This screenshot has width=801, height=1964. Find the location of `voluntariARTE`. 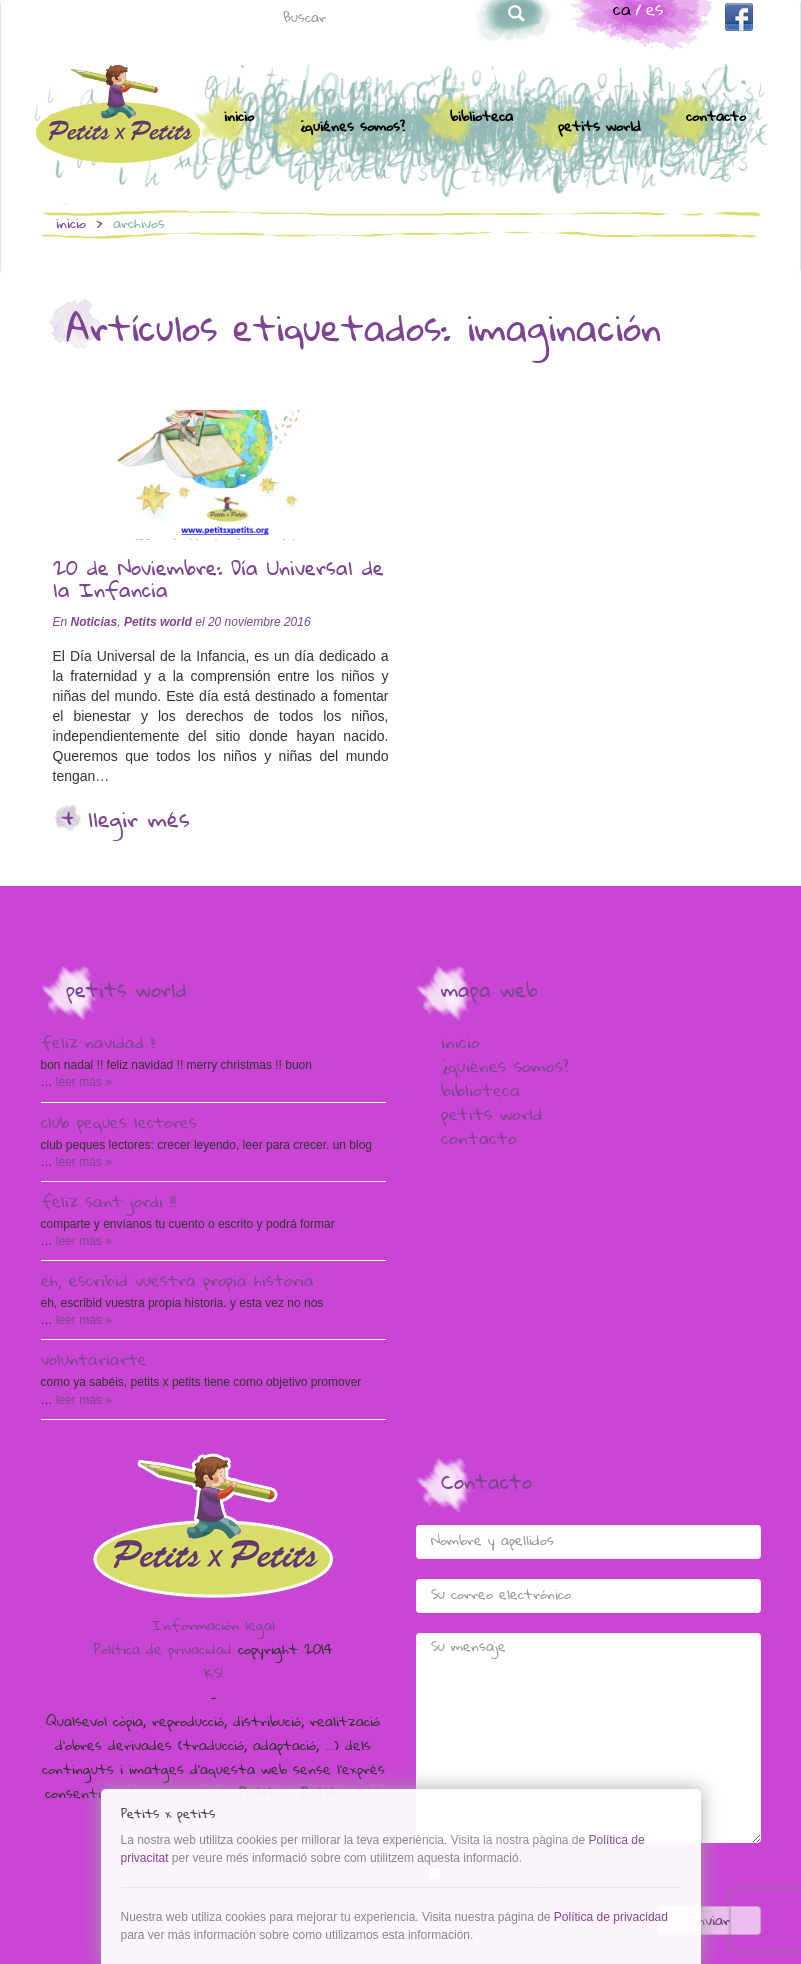

voluntariARTE is located at coordinates (94, 1362).